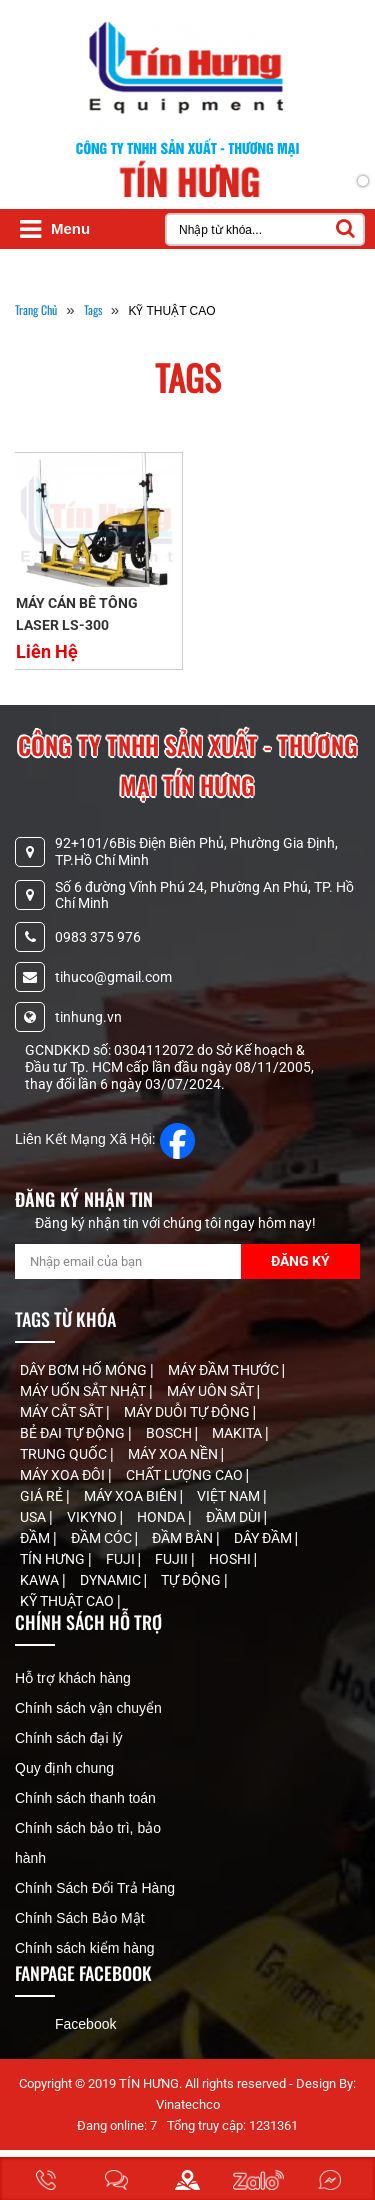 Image resolution: width=375 pixels, height=2200 pixels. Describe the element at coordinates (173, 1559) in the screenshot. I see `FUJII` at that location.